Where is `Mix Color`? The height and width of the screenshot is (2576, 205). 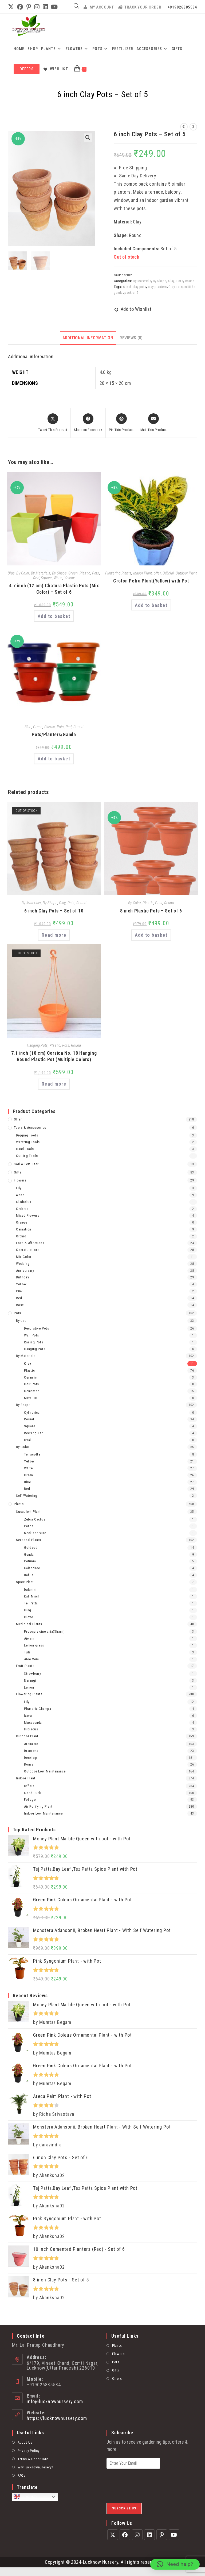
Mix Color is located at coordinates (23, 1256).